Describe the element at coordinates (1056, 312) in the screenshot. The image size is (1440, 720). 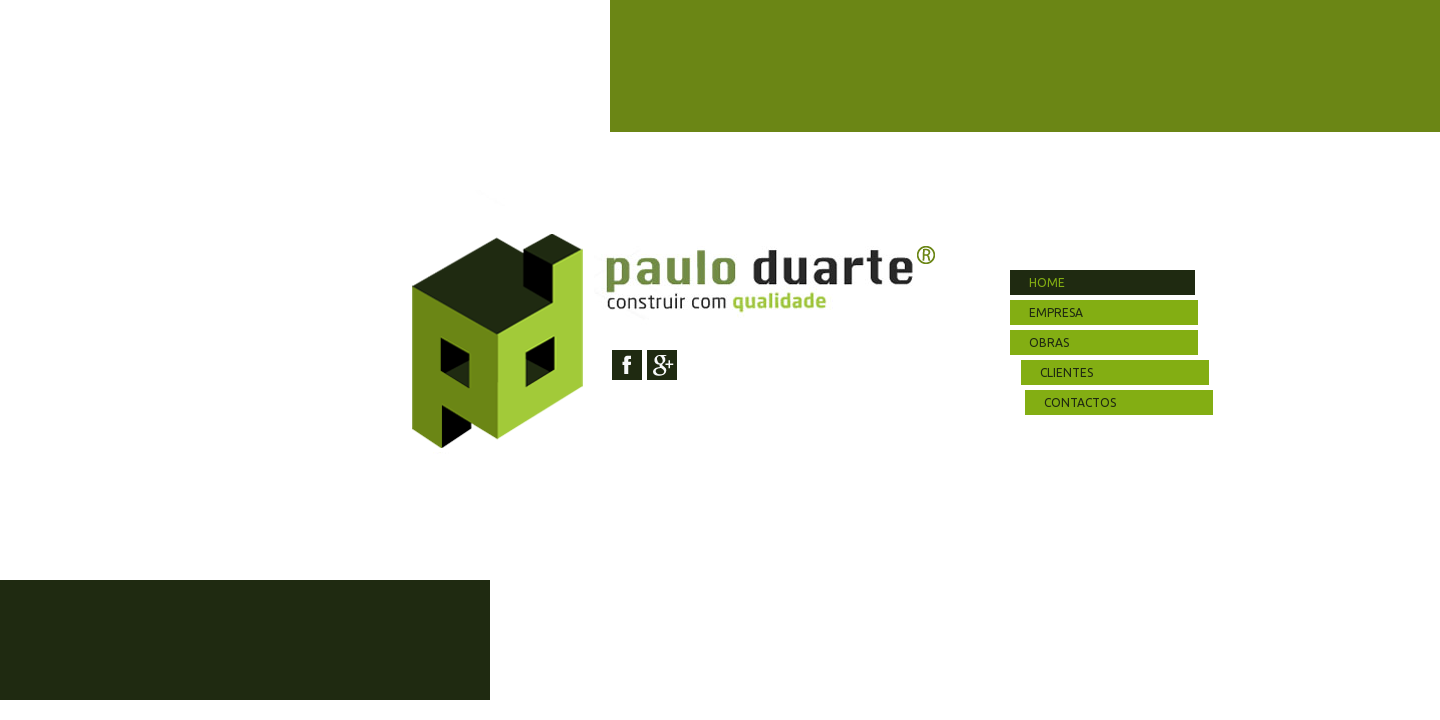
I see `empresa` at that location.